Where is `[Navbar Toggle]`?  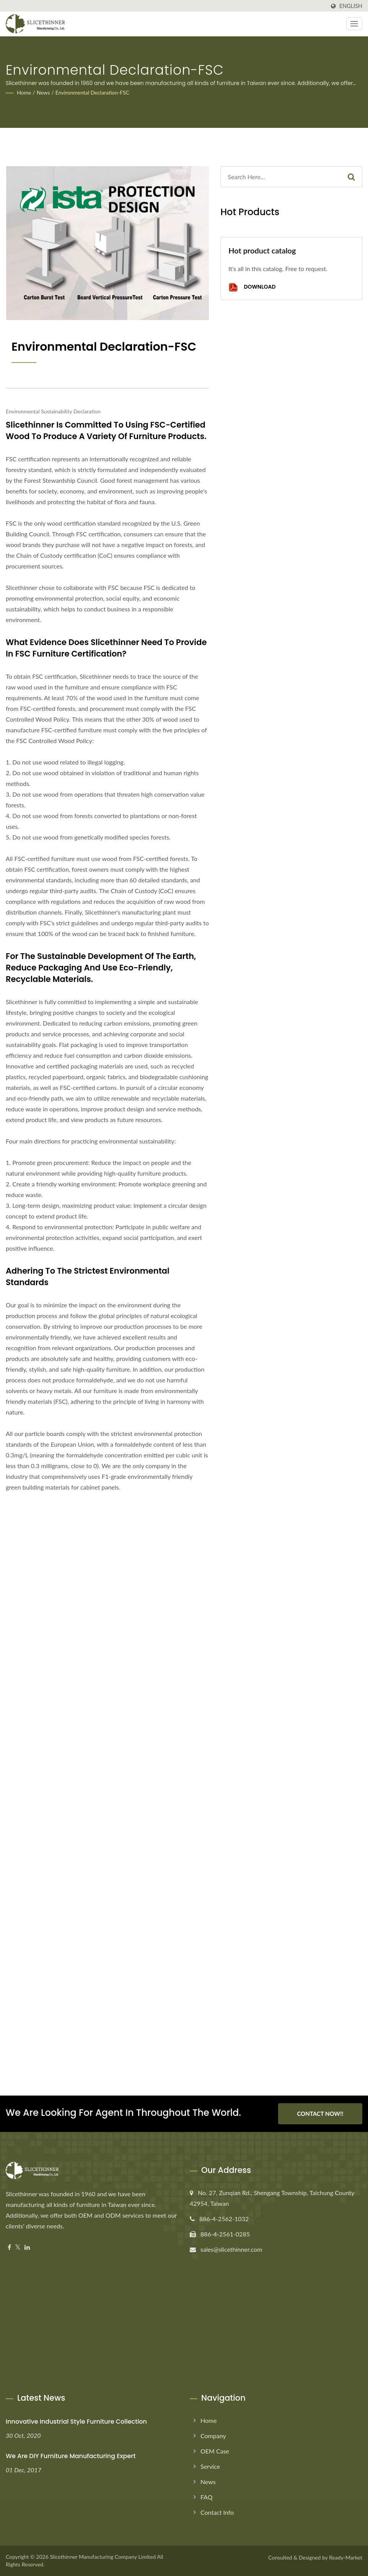 [Navbar Toggle] is located at coordinates (354, 23).